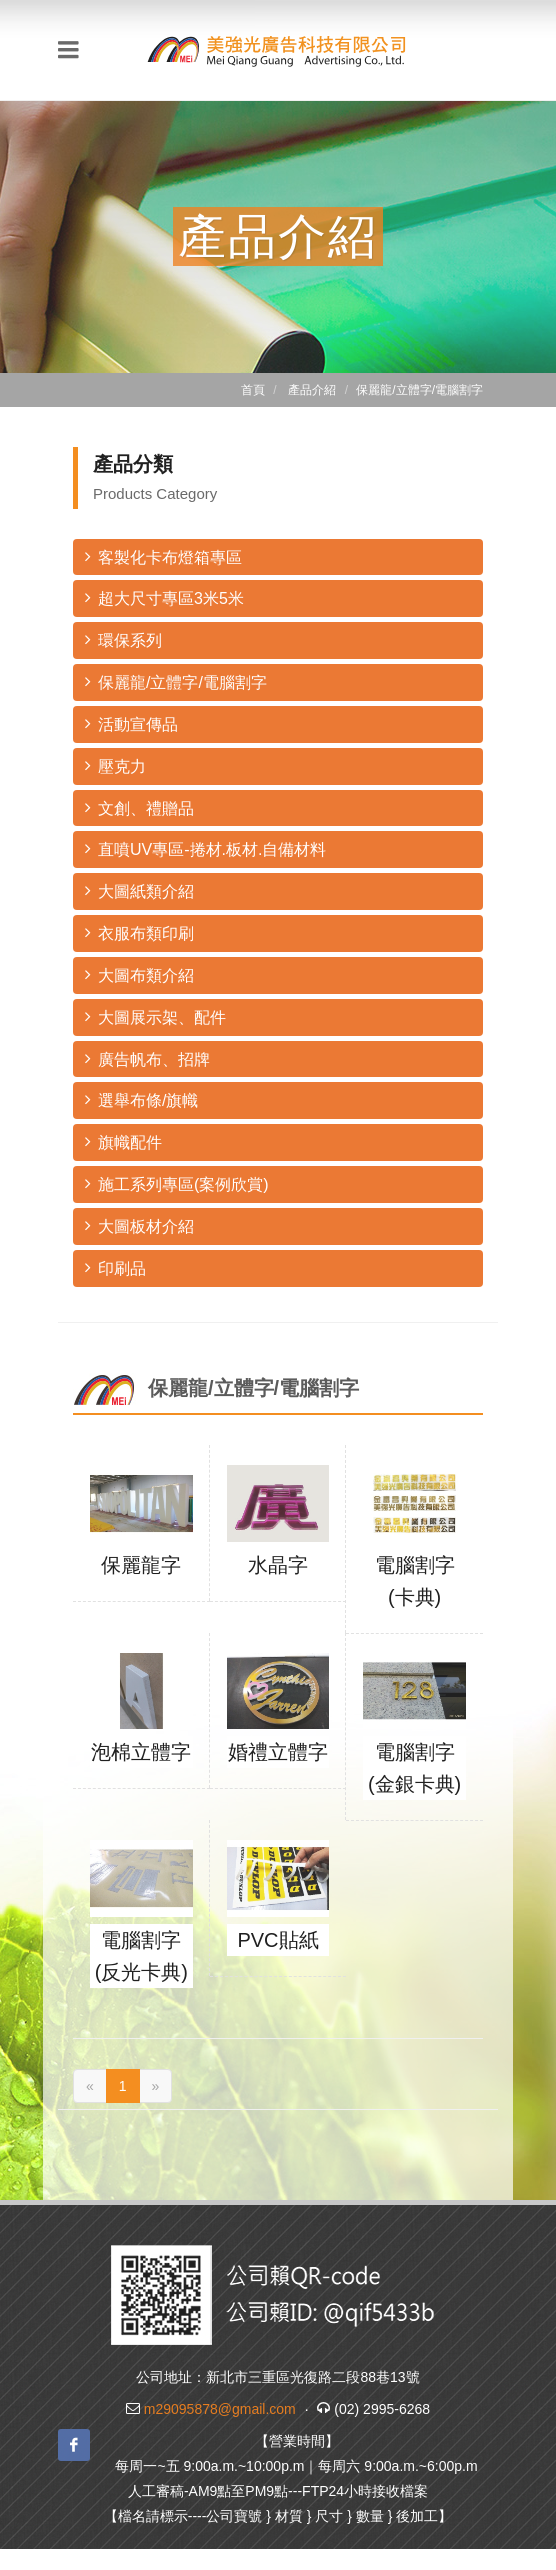 Image resolution: width=556 pixels, height=2570 pixels. I want to click on 產品介紹, so click(312, 390).